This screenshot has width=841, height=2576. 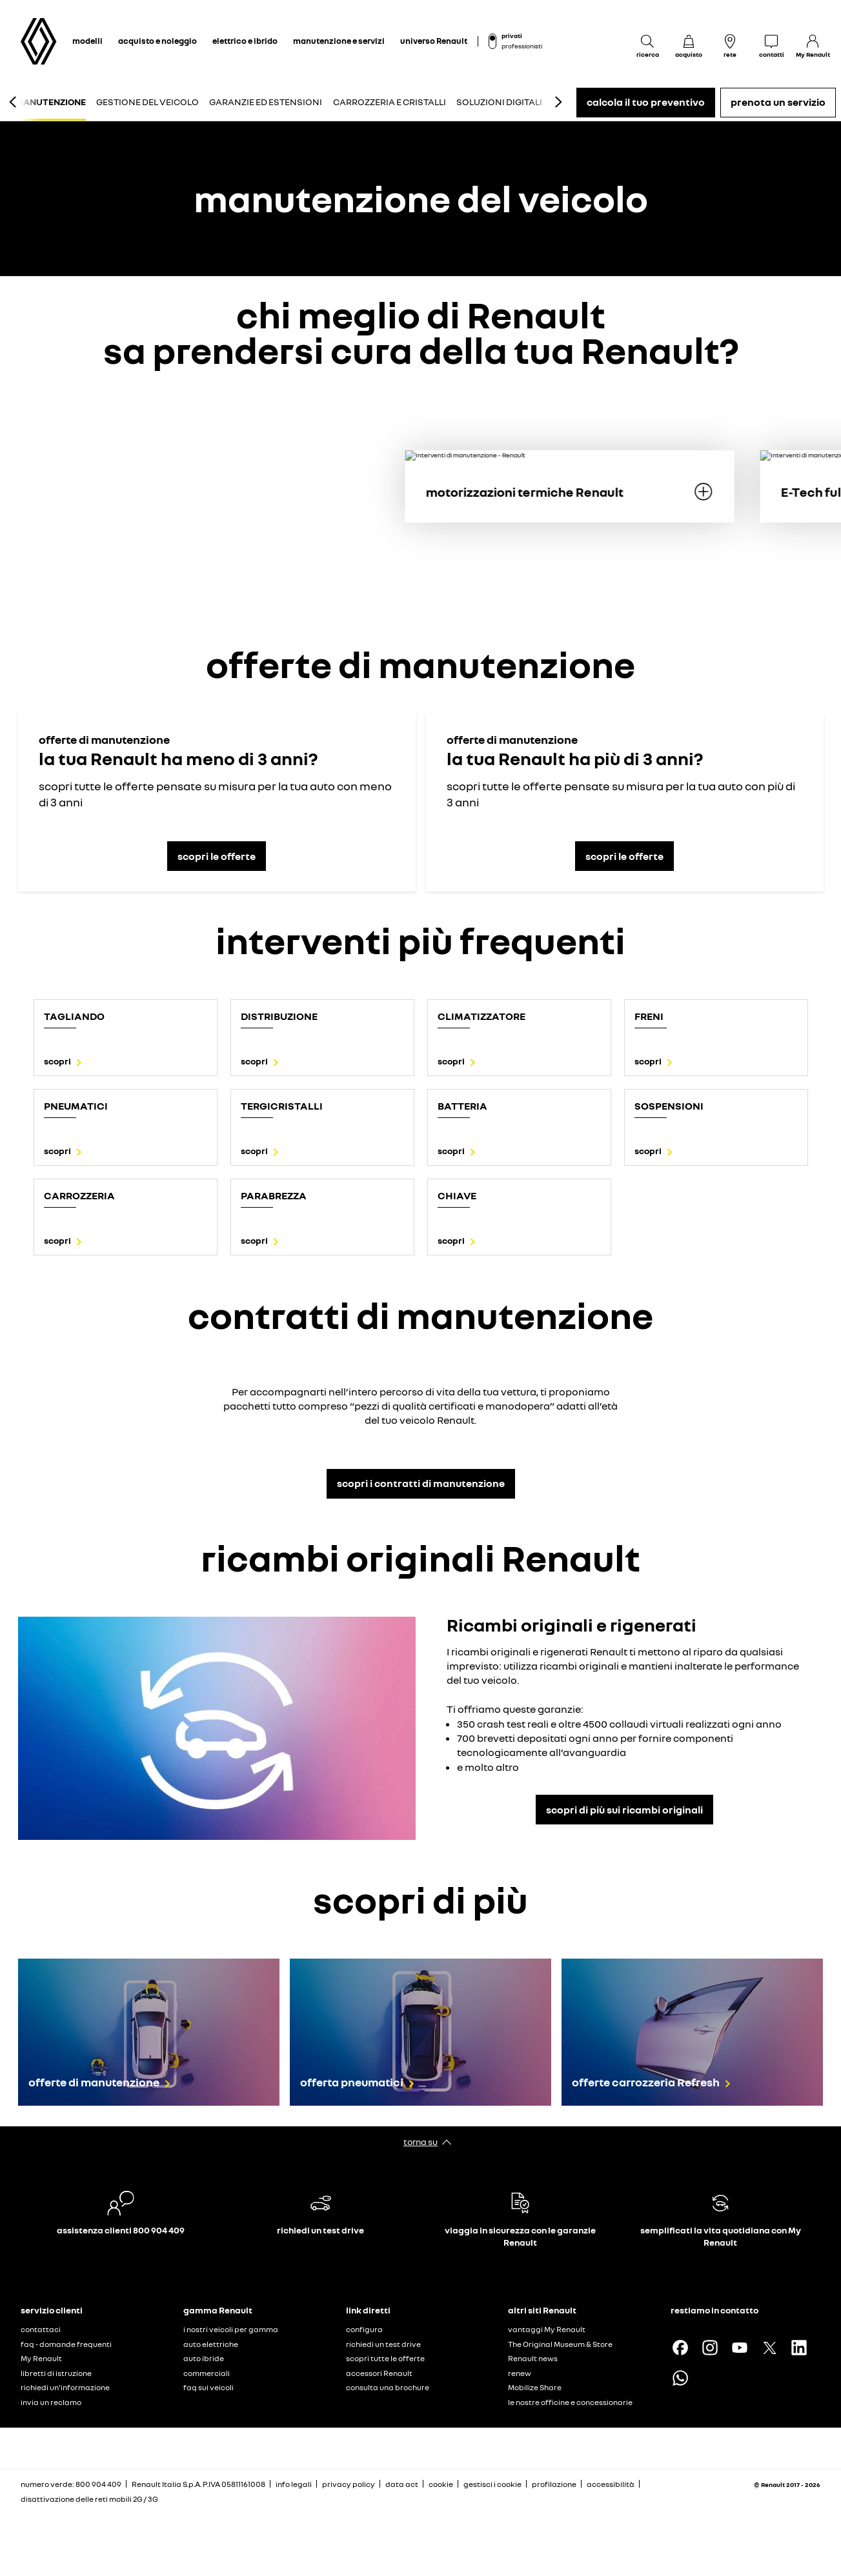 What do you see at coordinates (481, 1016) in the screenshot?
I see `climatizzatore` at bounding box center [481, 1016].